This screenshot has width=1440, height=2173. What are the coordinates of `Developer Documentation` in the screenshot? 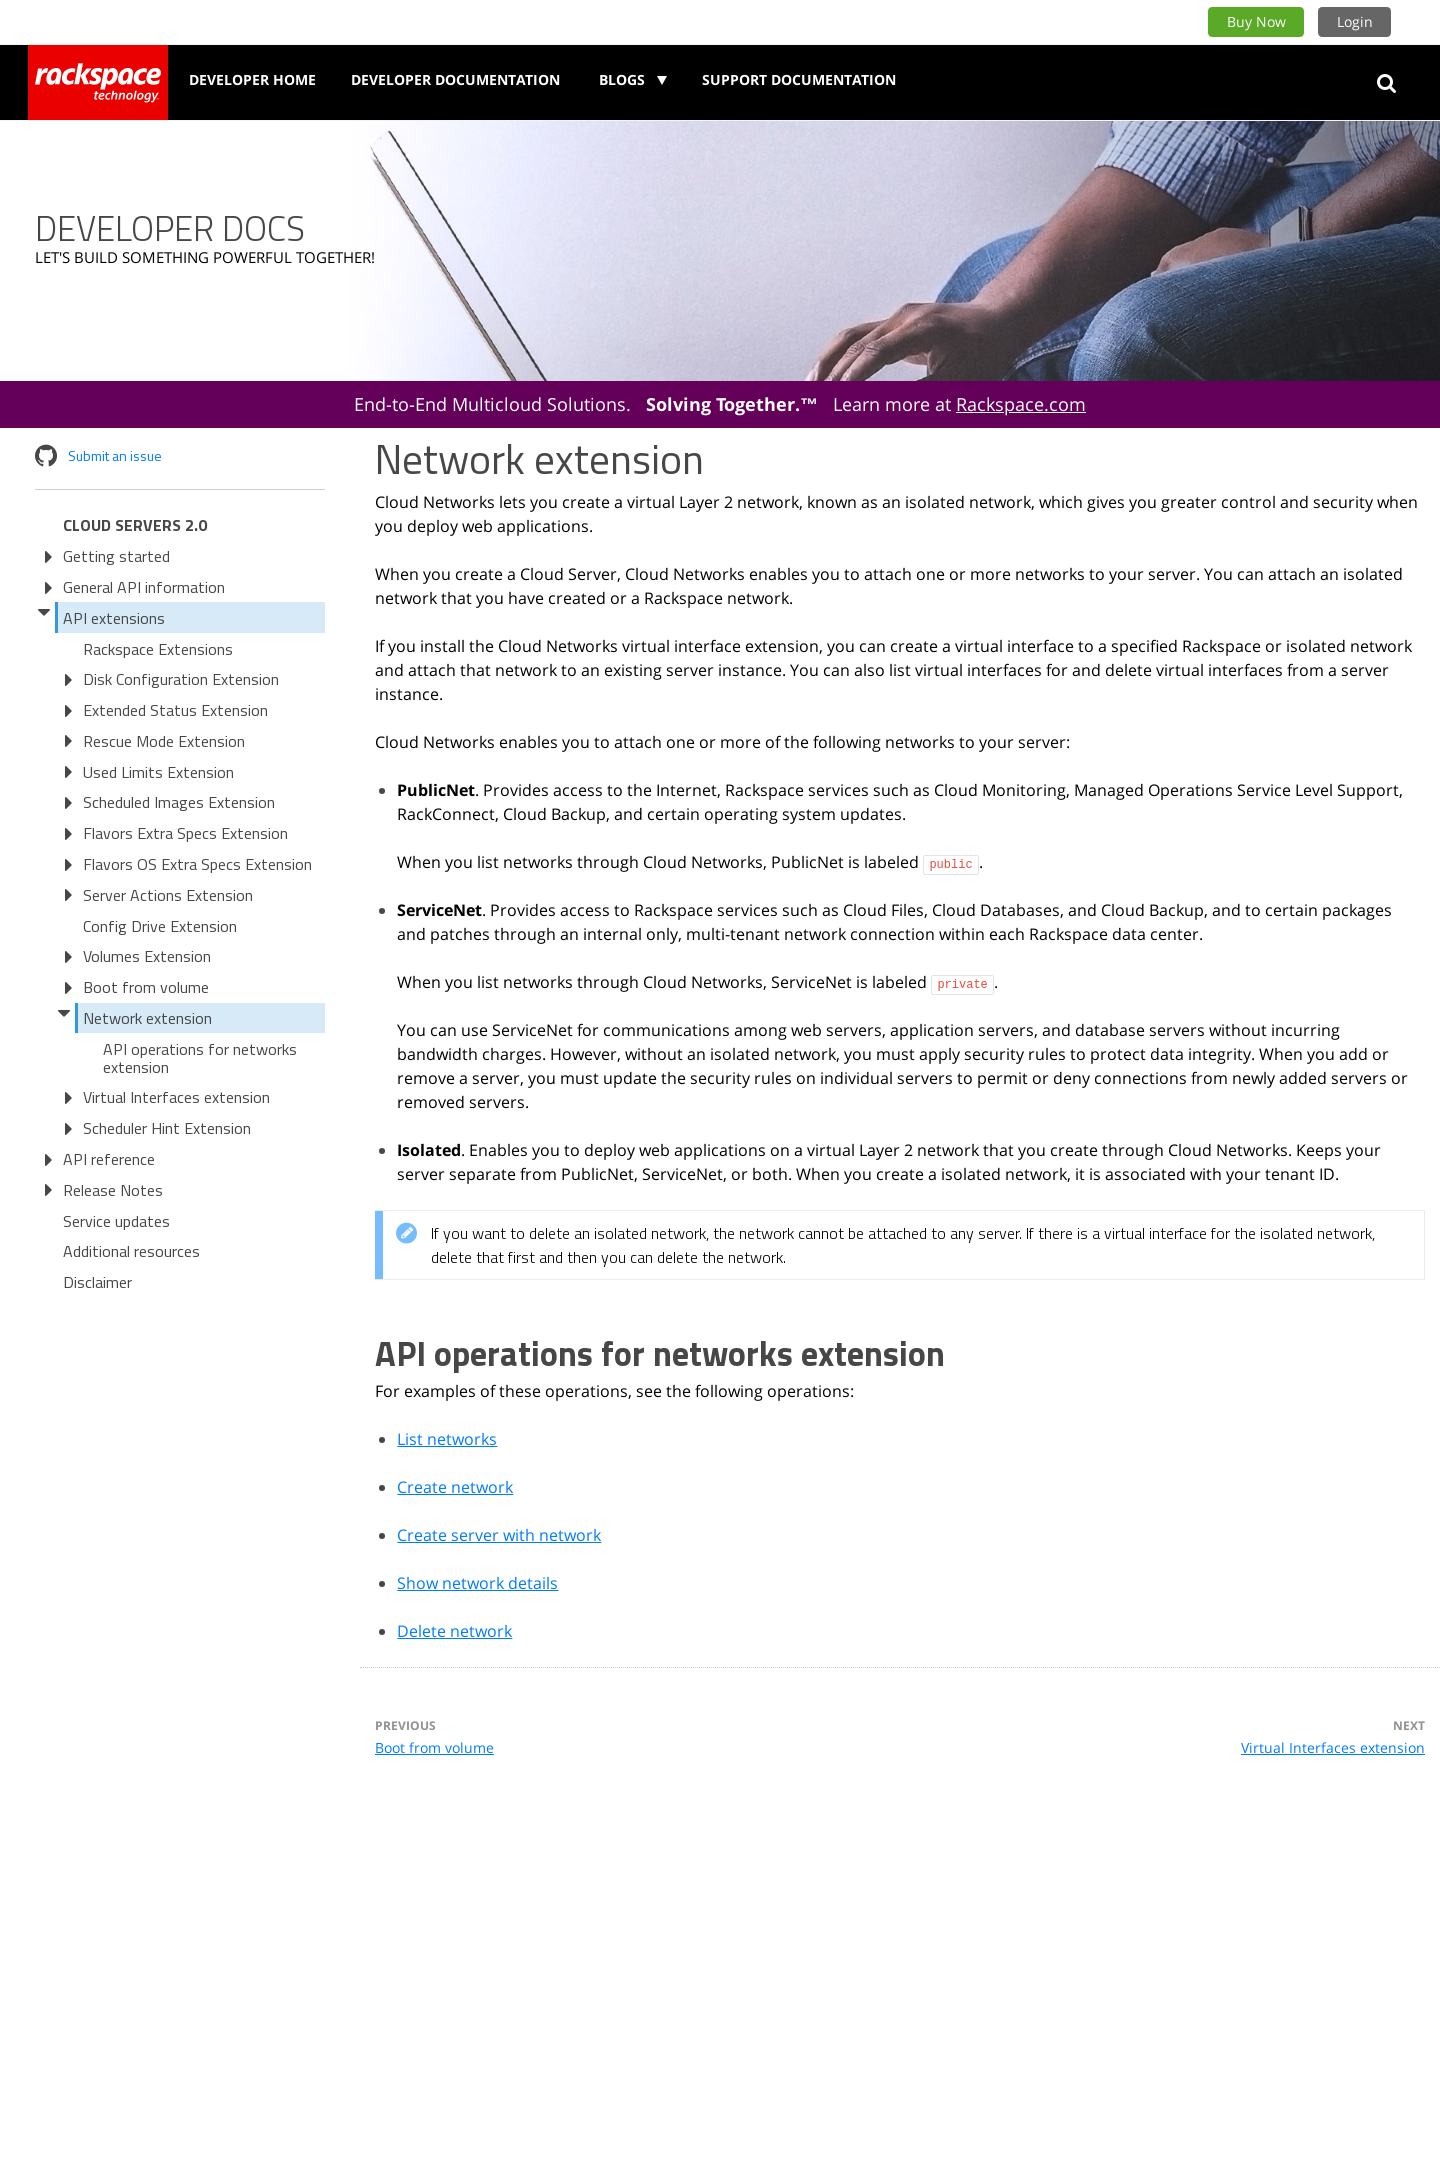 It's located at (455, 79).